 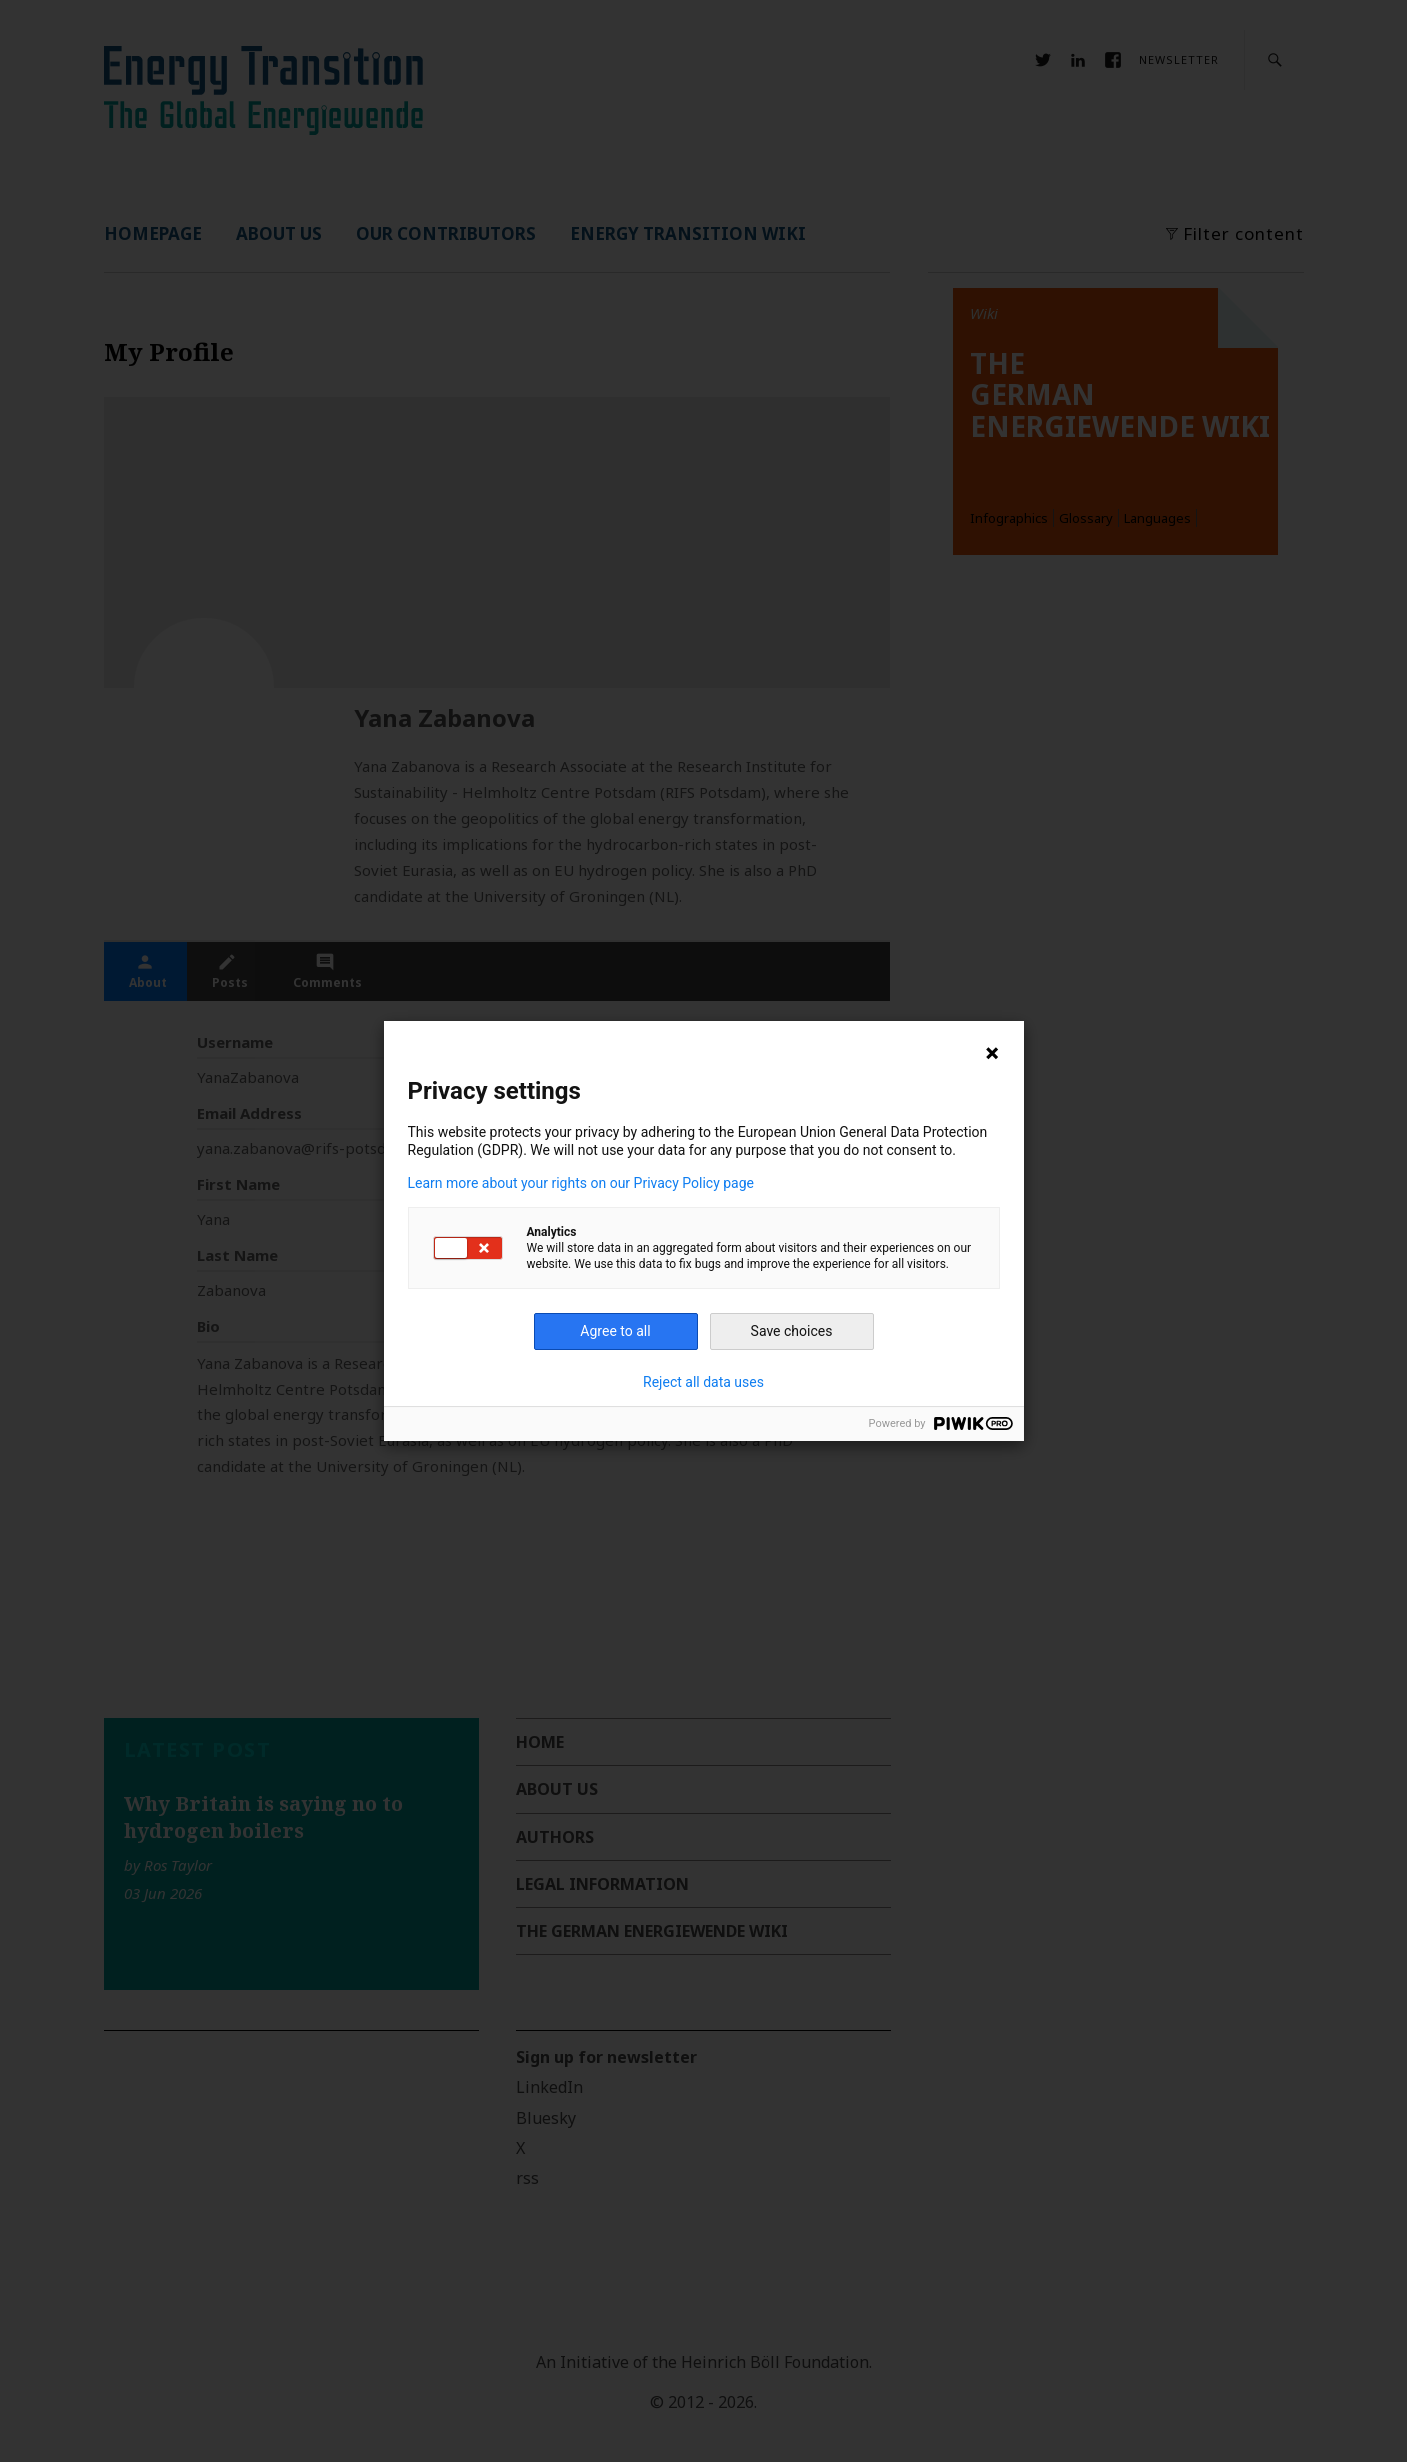 What do you see at coordinates (703, 1382) in the screenshot?
I see `Reject all data uses` at bounding box center [703, 1382].